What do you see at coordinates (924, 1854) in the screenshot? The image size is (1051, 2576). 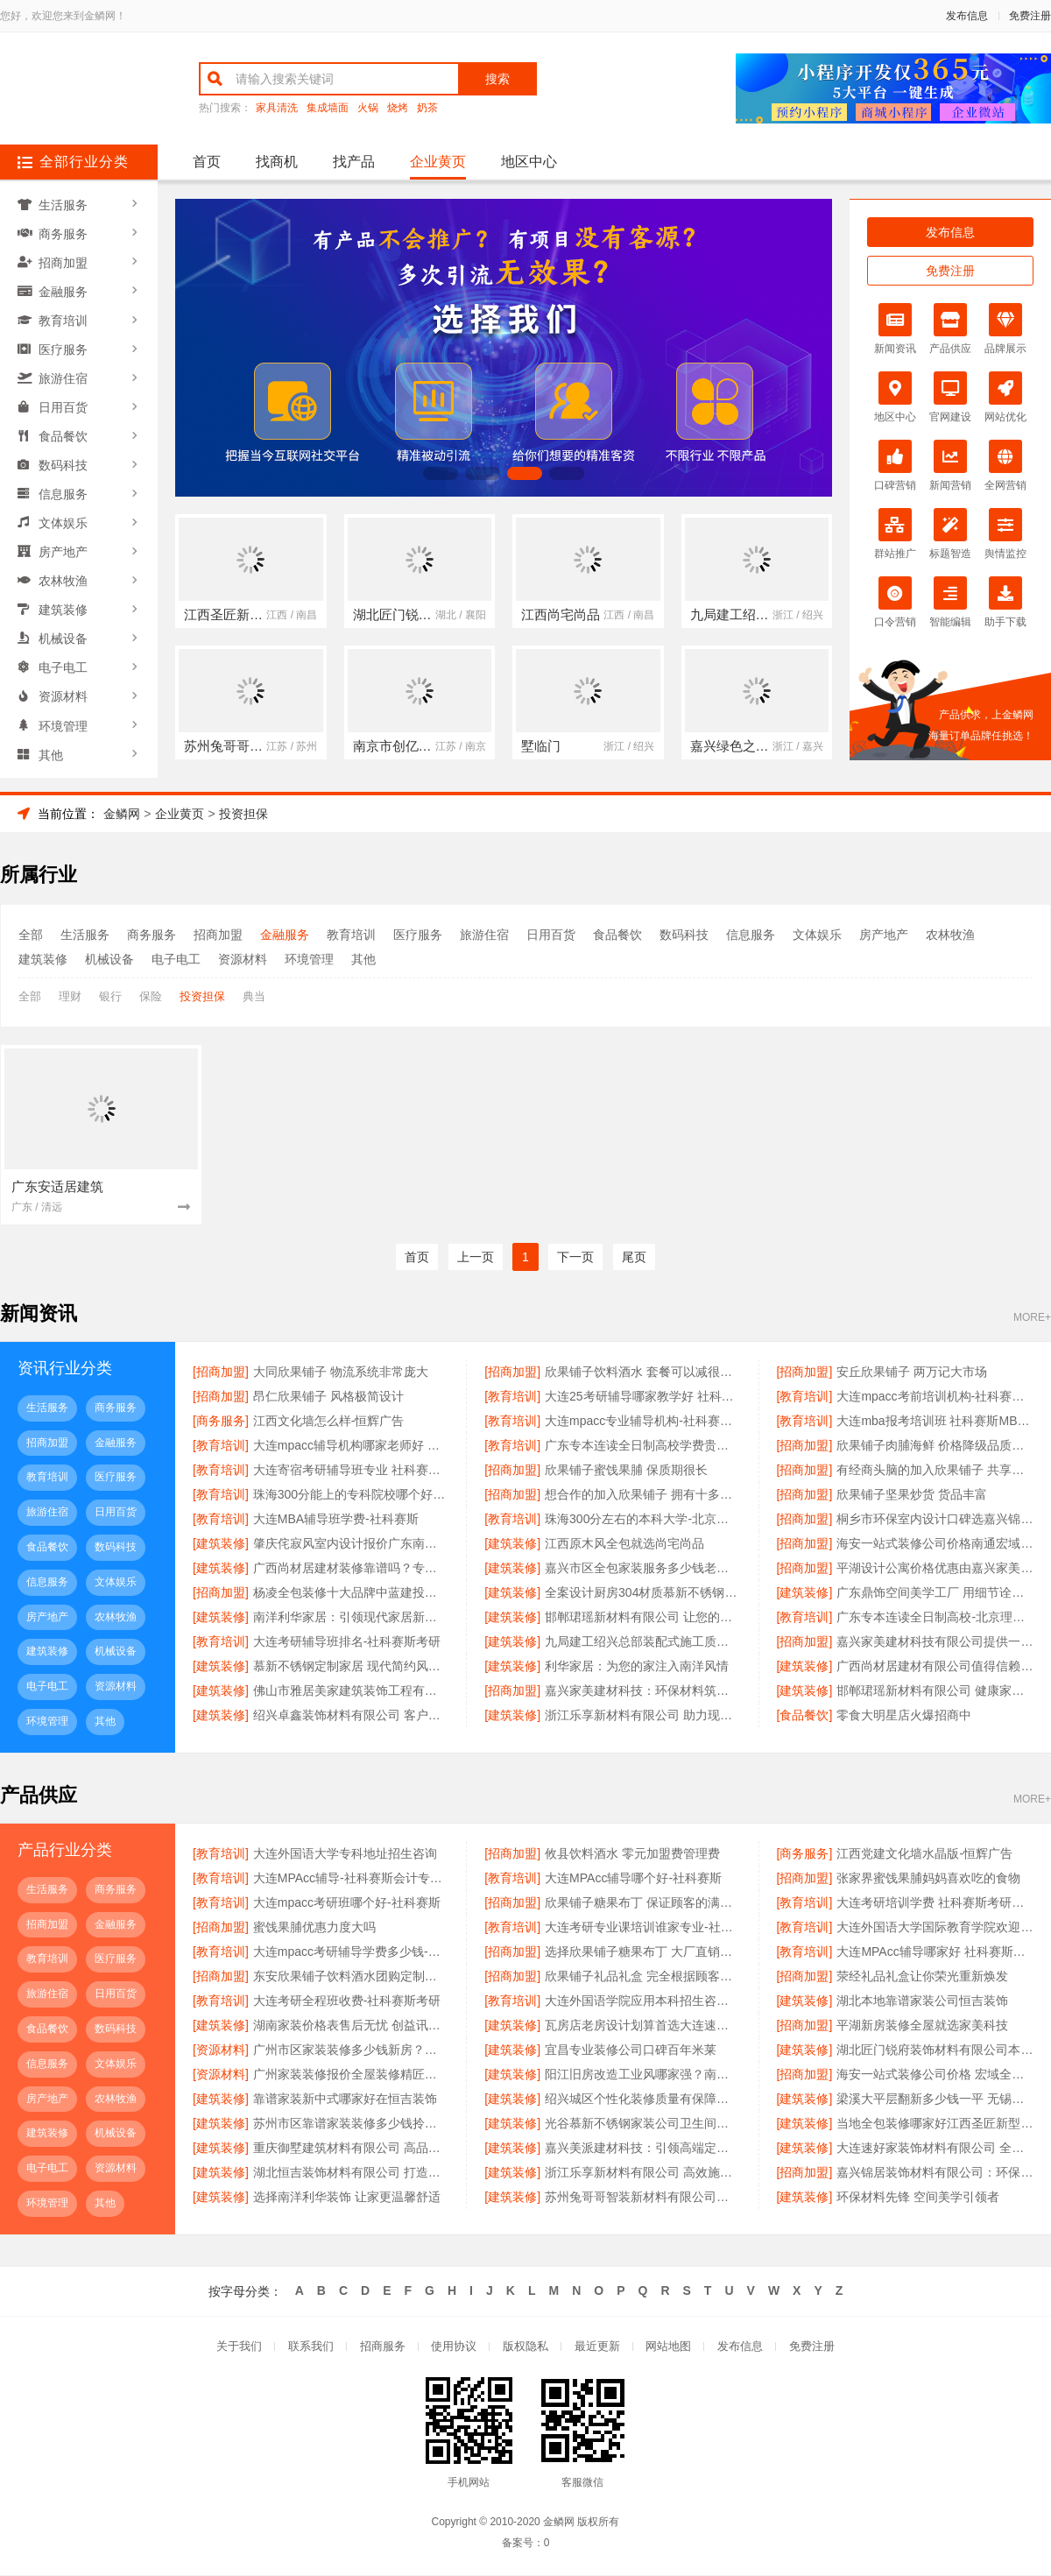 I see `江西党建文化墙水晶版-恒辉广告` at bounding box center [924, 1854].